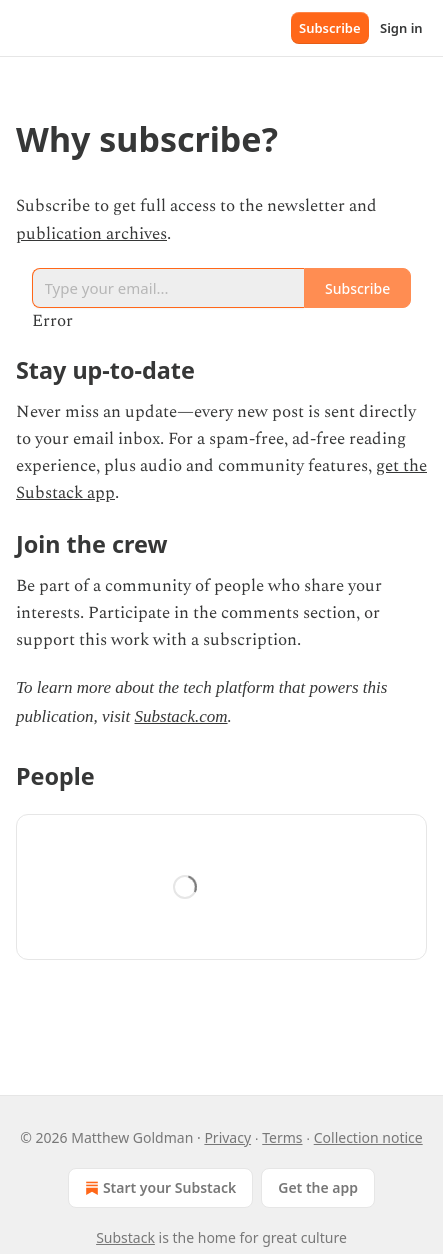 Image resolution: width=443 pixels, height=1254 pixels. I want to click on Terms, so click(282, 1137).